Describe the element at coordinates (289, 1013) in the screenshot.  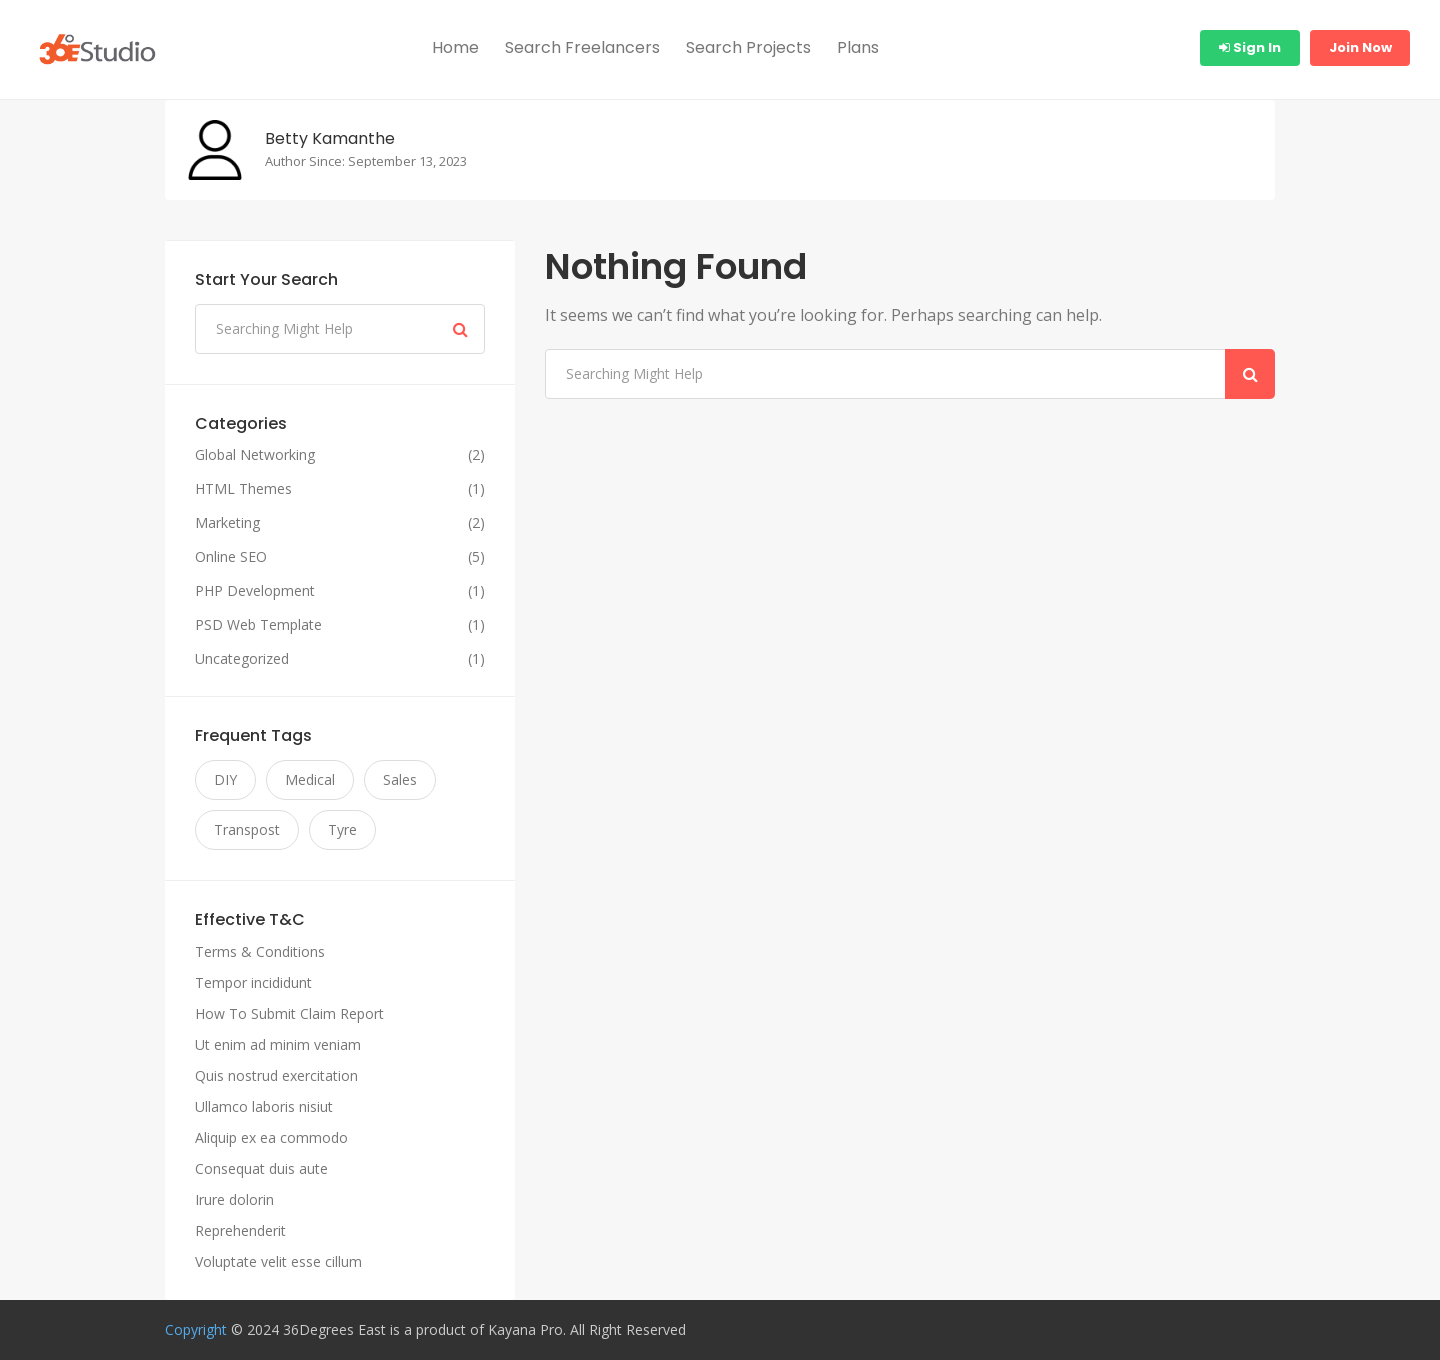
I see `How To Submit Claim Report` at that location.